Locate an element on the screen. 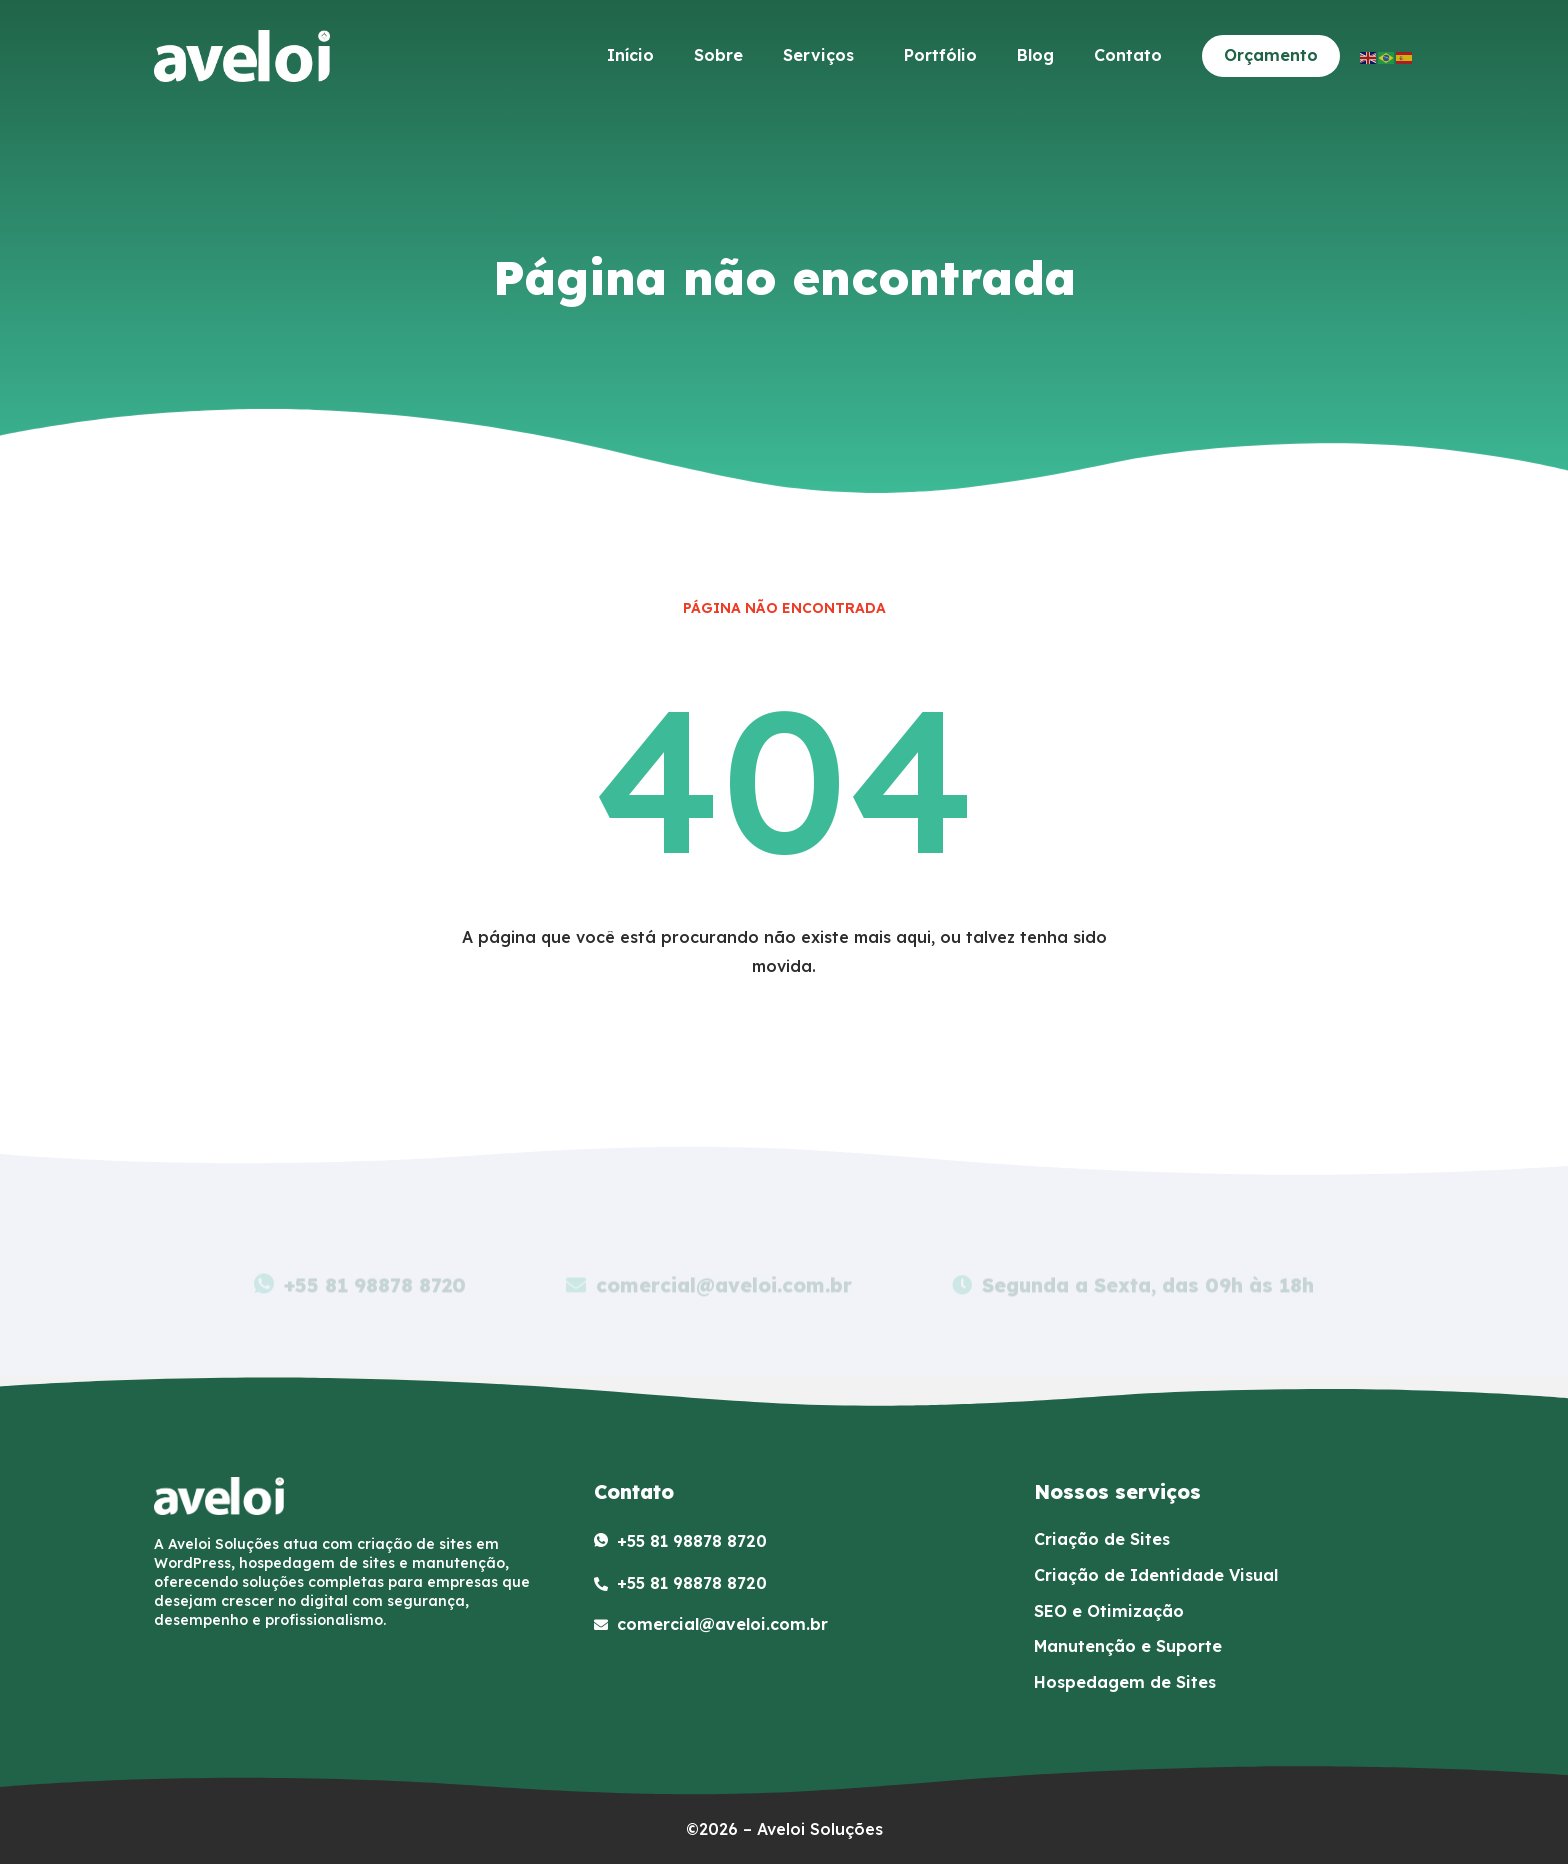 The image size is (1568, 1864). Início is located at coordinates (630, 55).